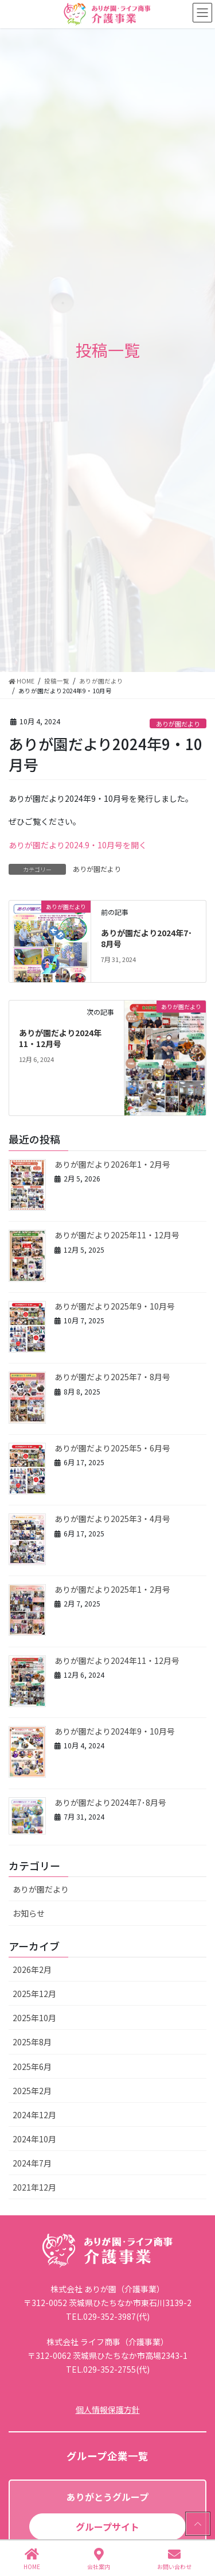 The image size is (215, 2576). I want to click on 2025年12月, so click(34, 1993).